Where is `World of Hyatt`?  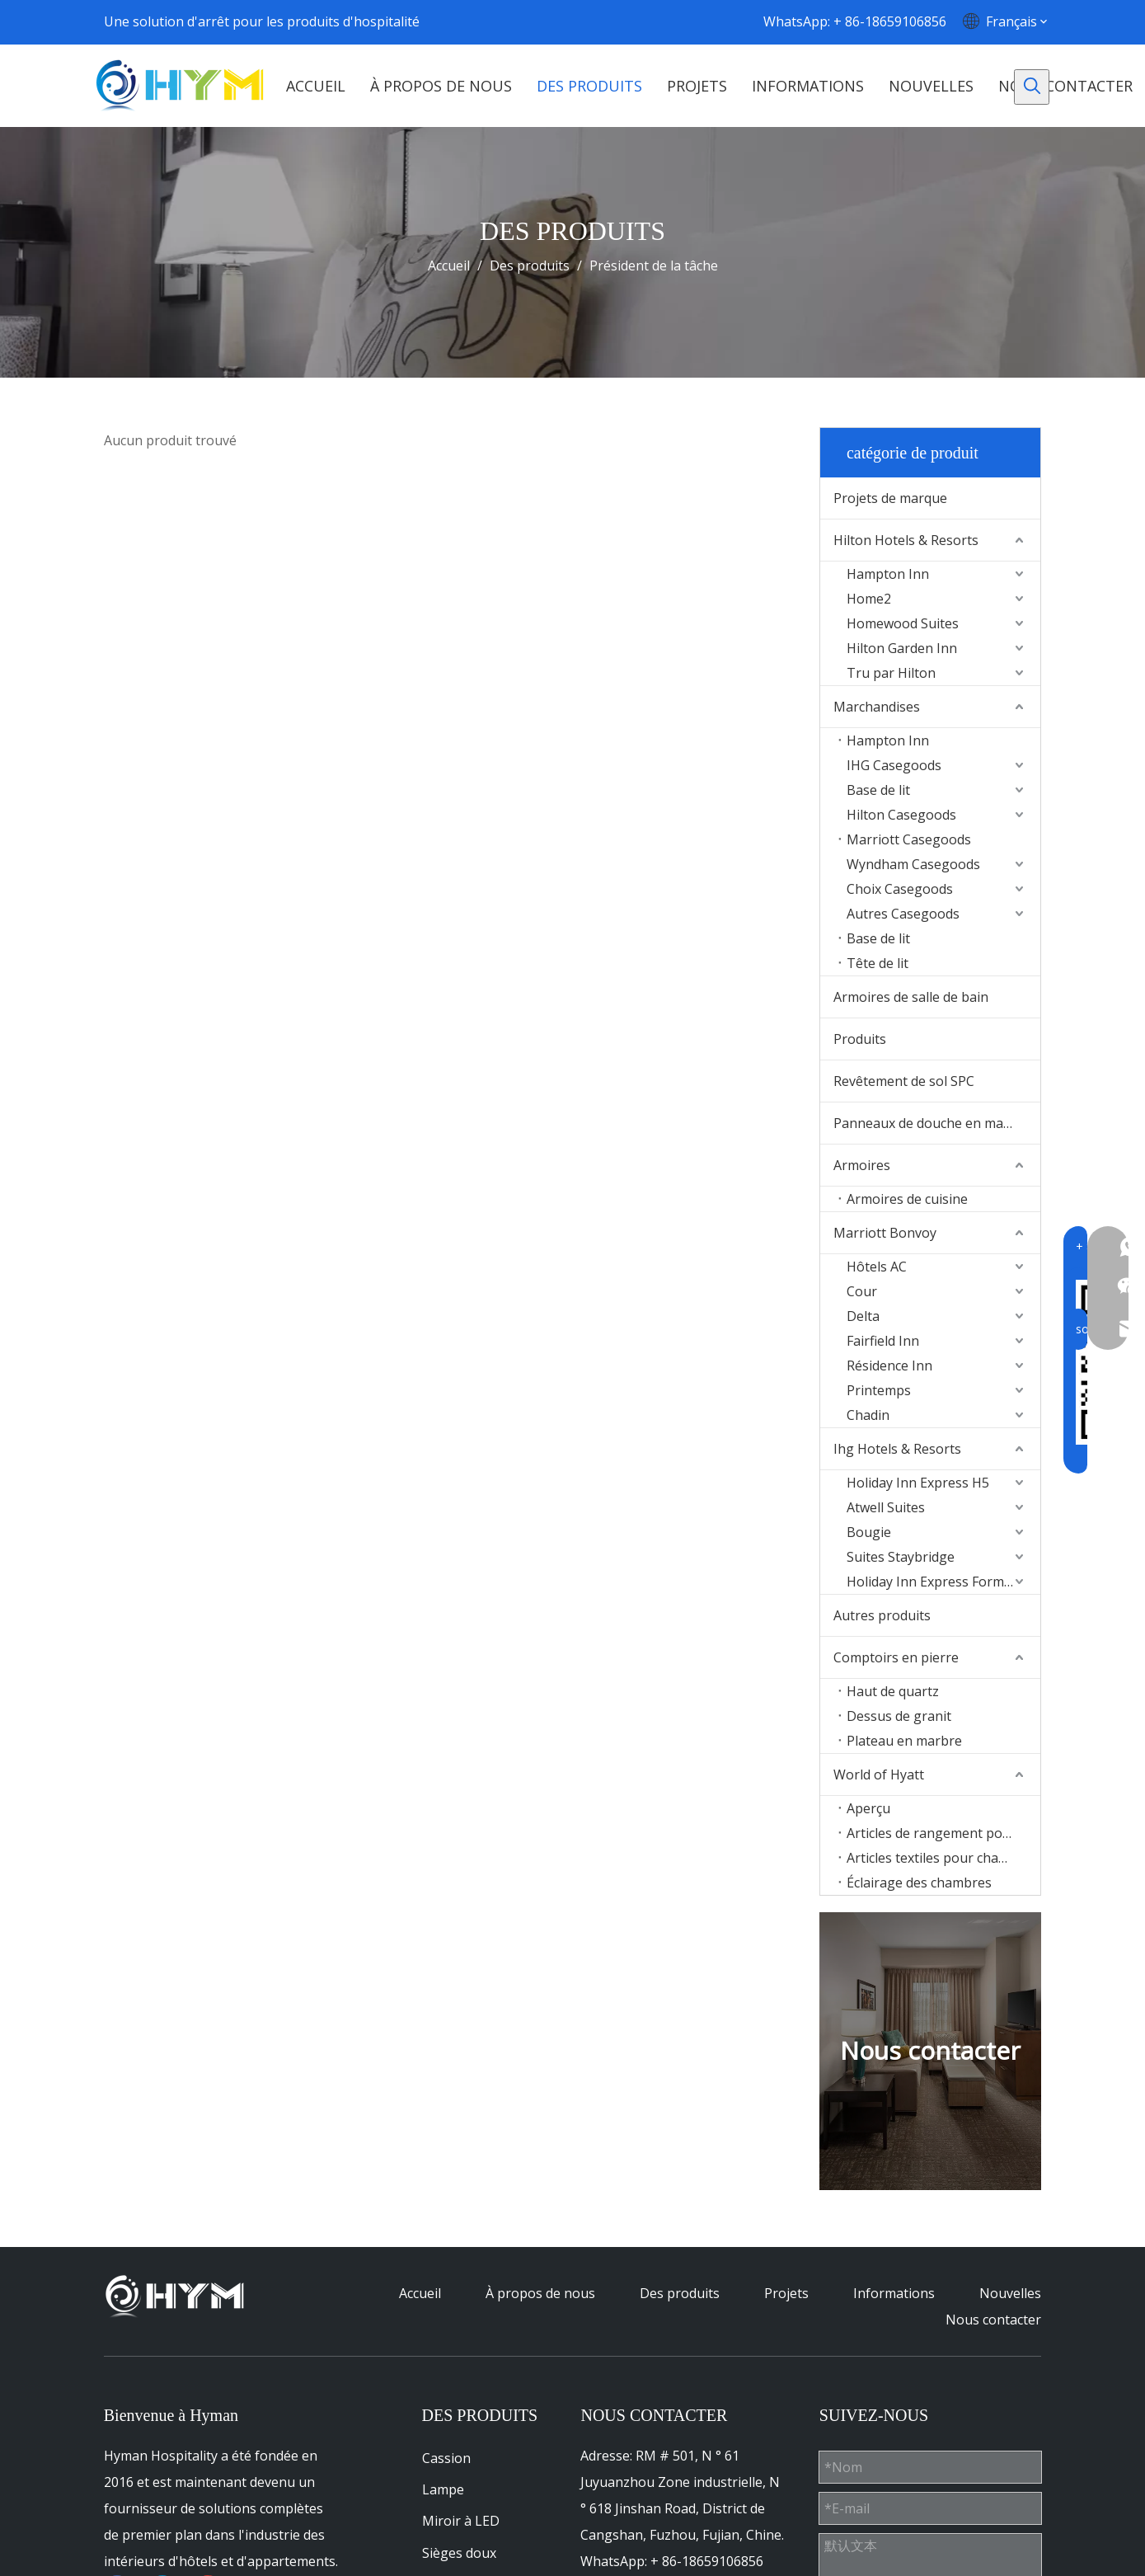 World of Hyatt is located at coordinates (878, 1774).